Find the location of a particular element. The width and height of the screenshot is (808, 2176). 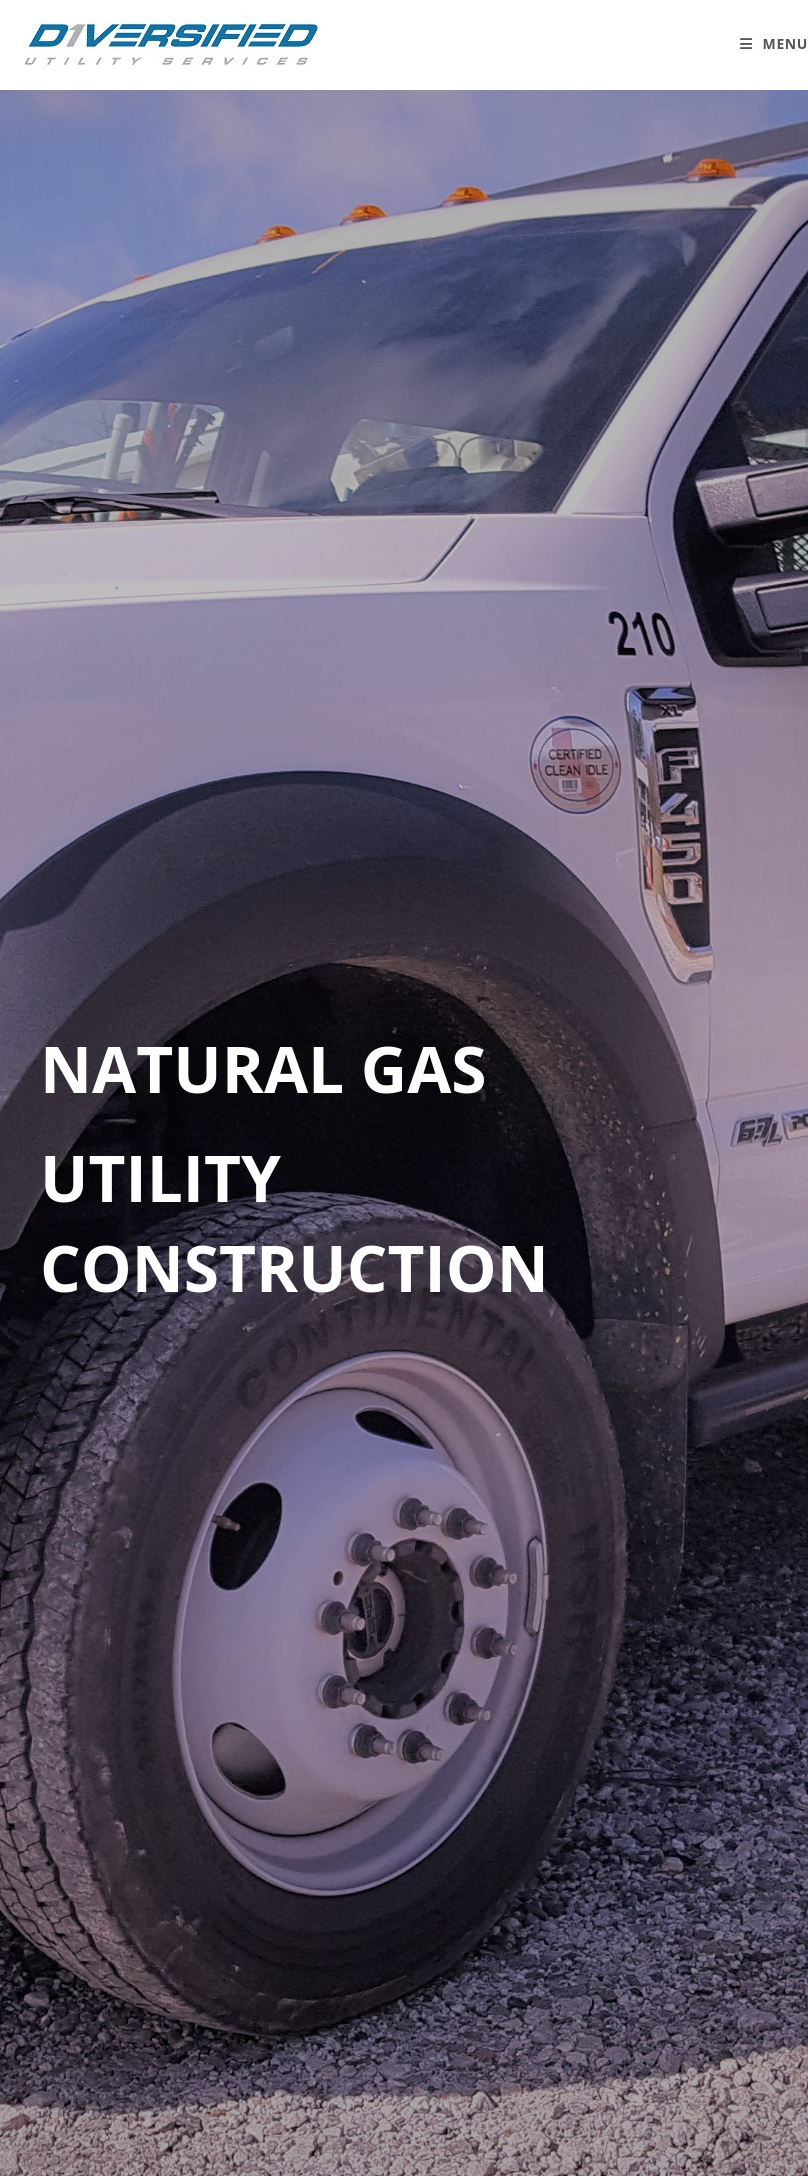

[Mobile Menu] is located at coordinates (774, 43).